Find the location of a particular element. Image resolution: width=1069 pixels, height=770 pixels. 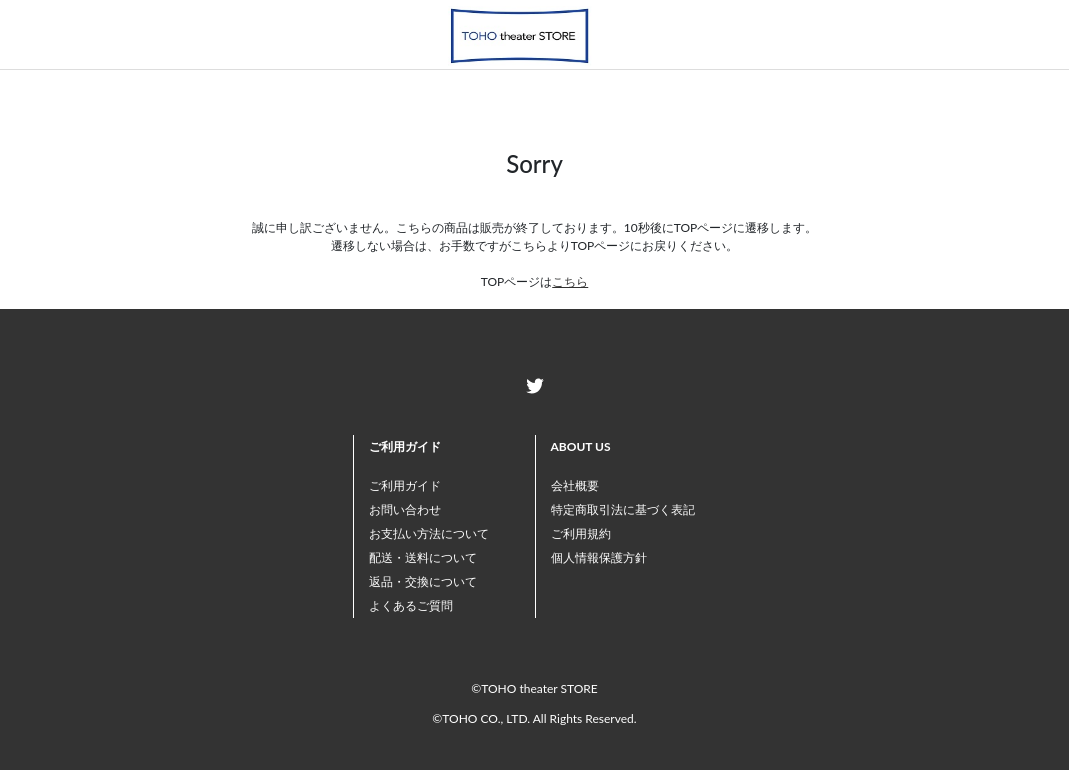

返品・交換について is located at coordinates (423, 581).